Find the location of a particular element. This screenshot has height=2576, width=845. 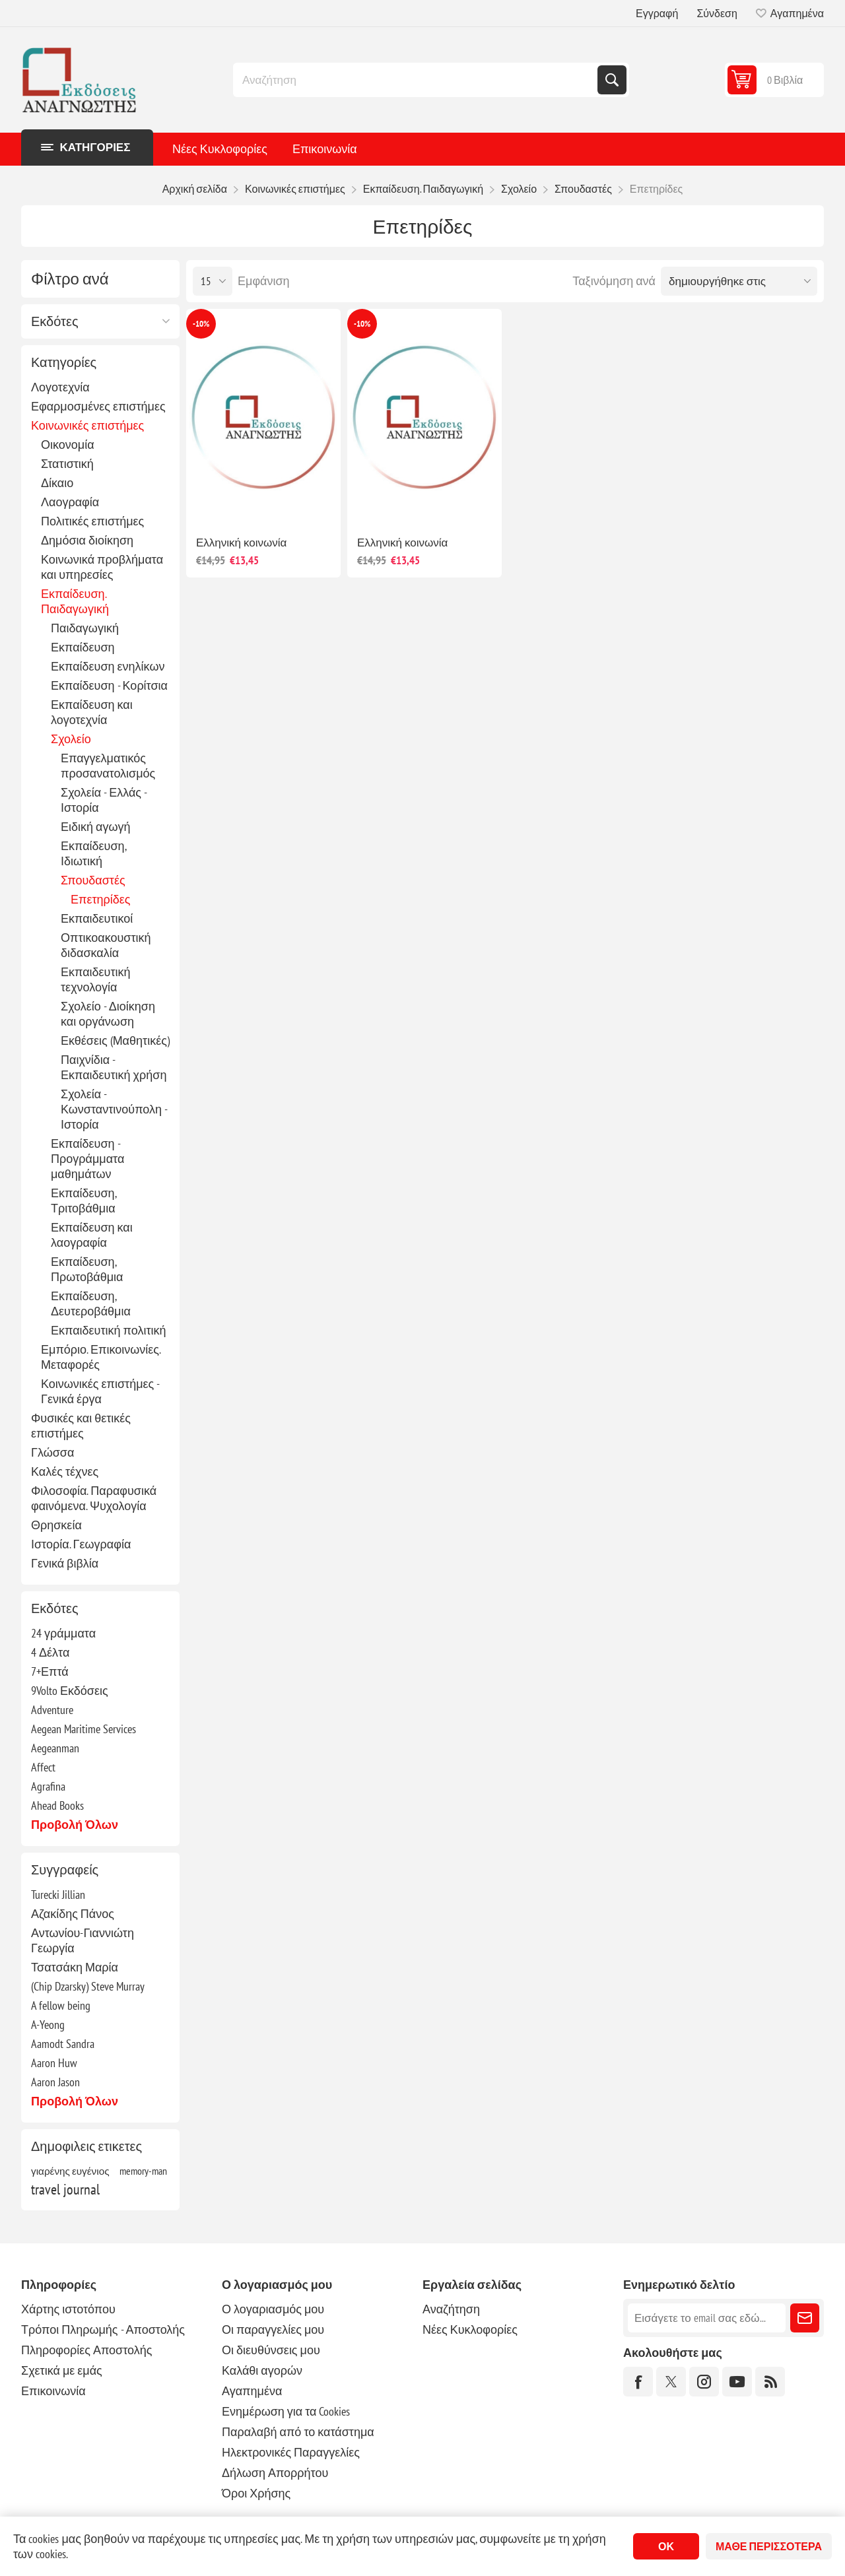

Οι διευθύνσεις μου is located at coordinates (271, 2350).